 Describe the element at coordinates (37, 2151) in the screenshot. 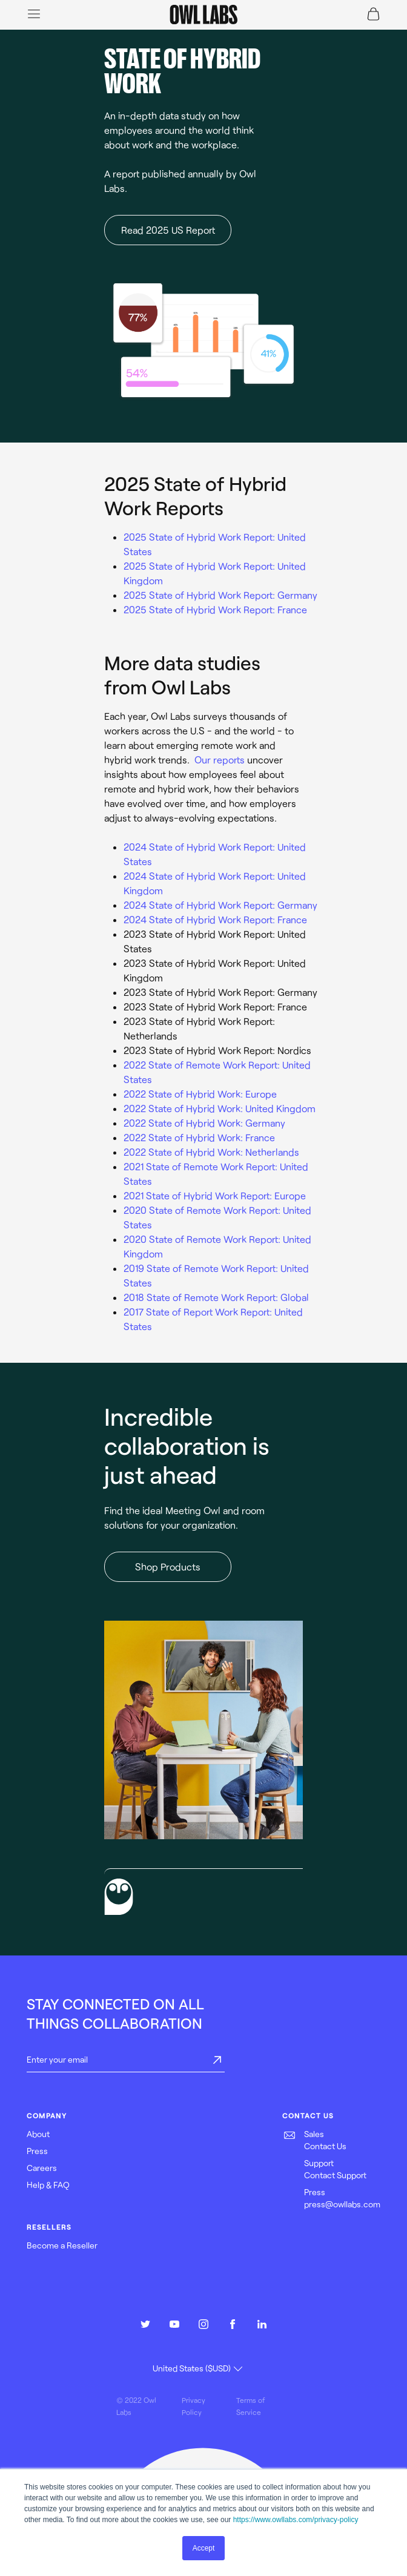

I see `Press` at that location.